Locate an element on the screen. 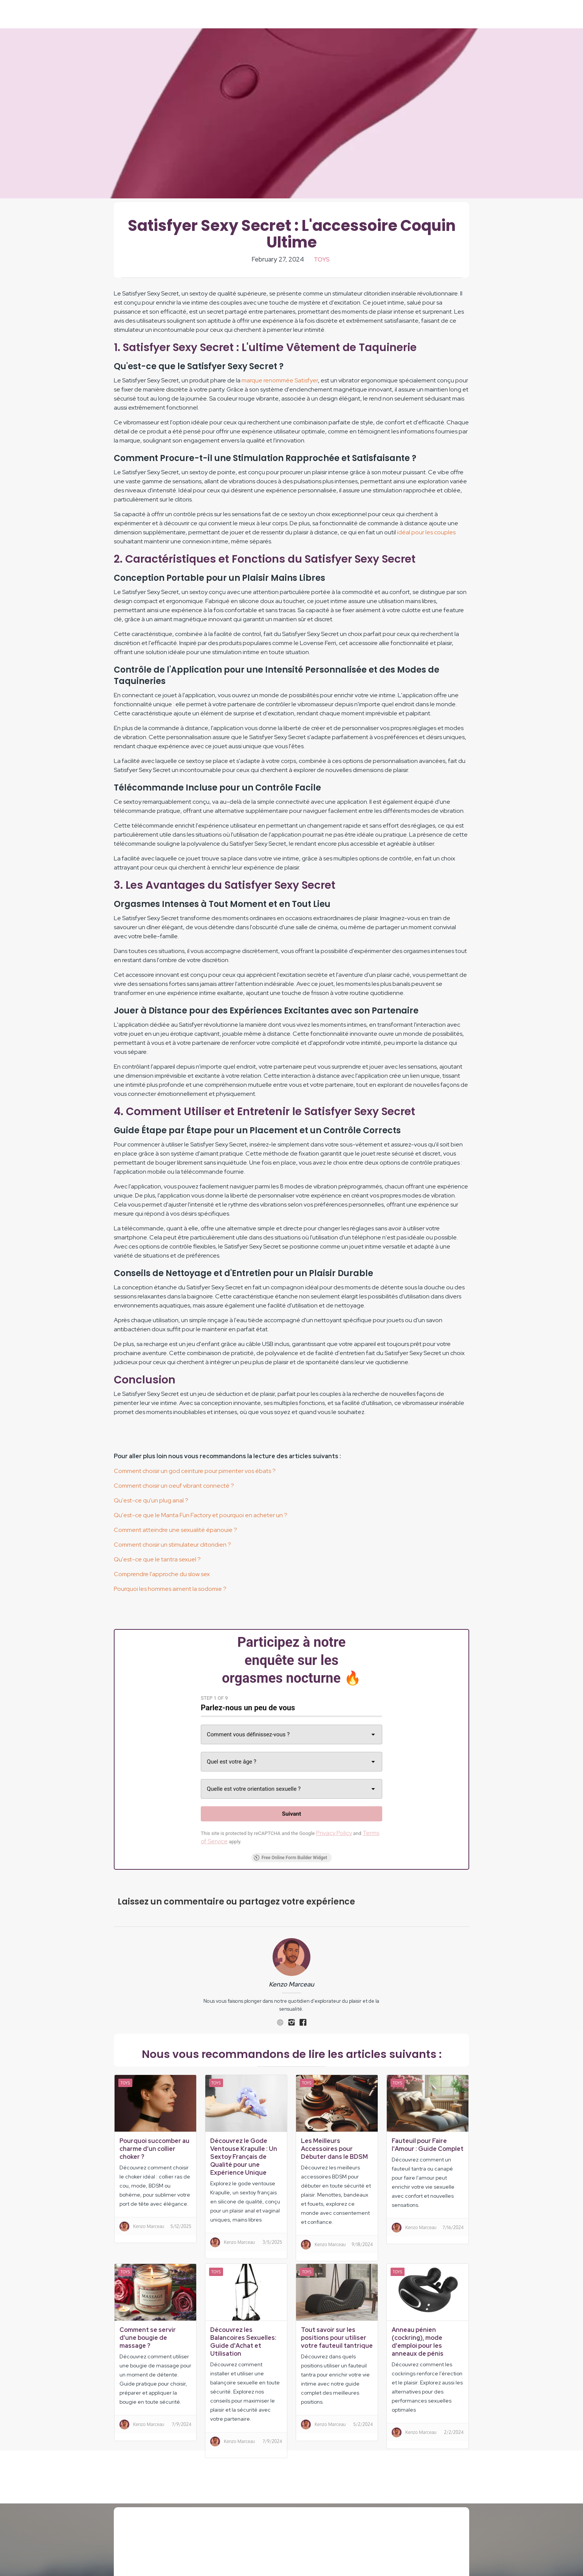 This screenshot has width=583, height=2576. Comprendre l'approche du slow sex is located at coordinates (162, 1574).